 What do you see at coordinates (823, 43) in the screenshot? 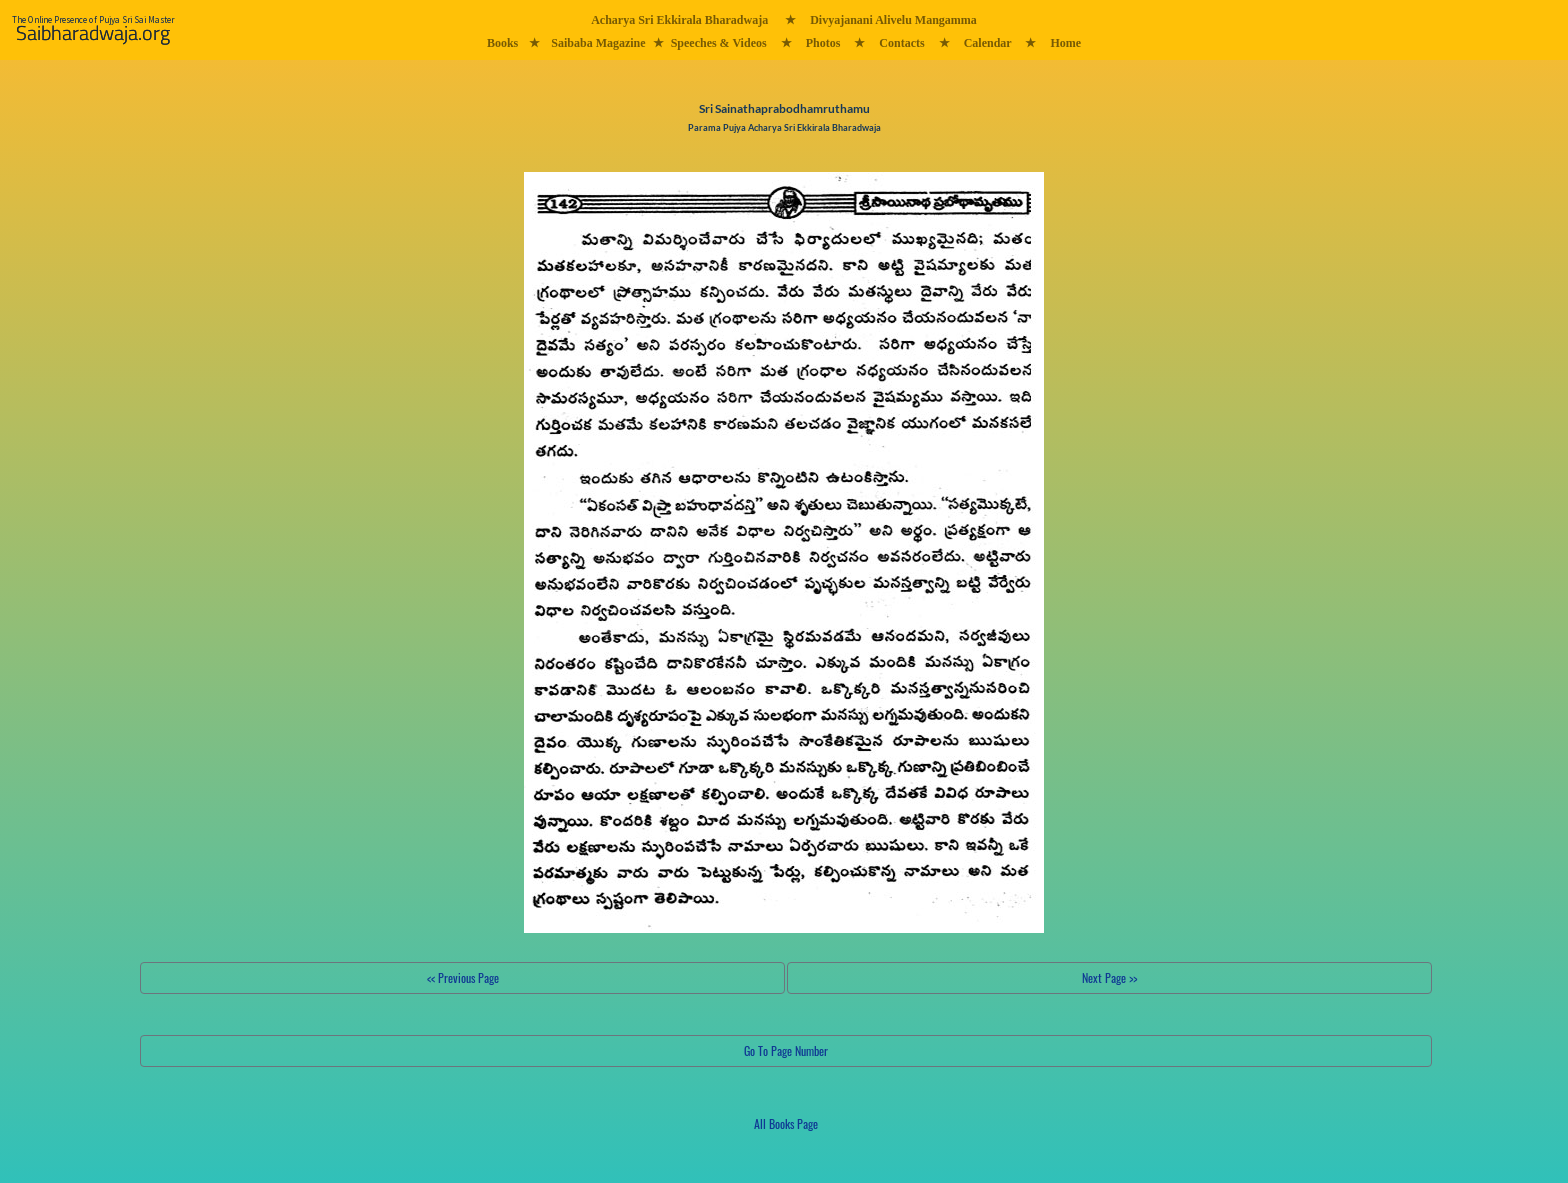
I see `Photos` at bounding box center [823, 43].